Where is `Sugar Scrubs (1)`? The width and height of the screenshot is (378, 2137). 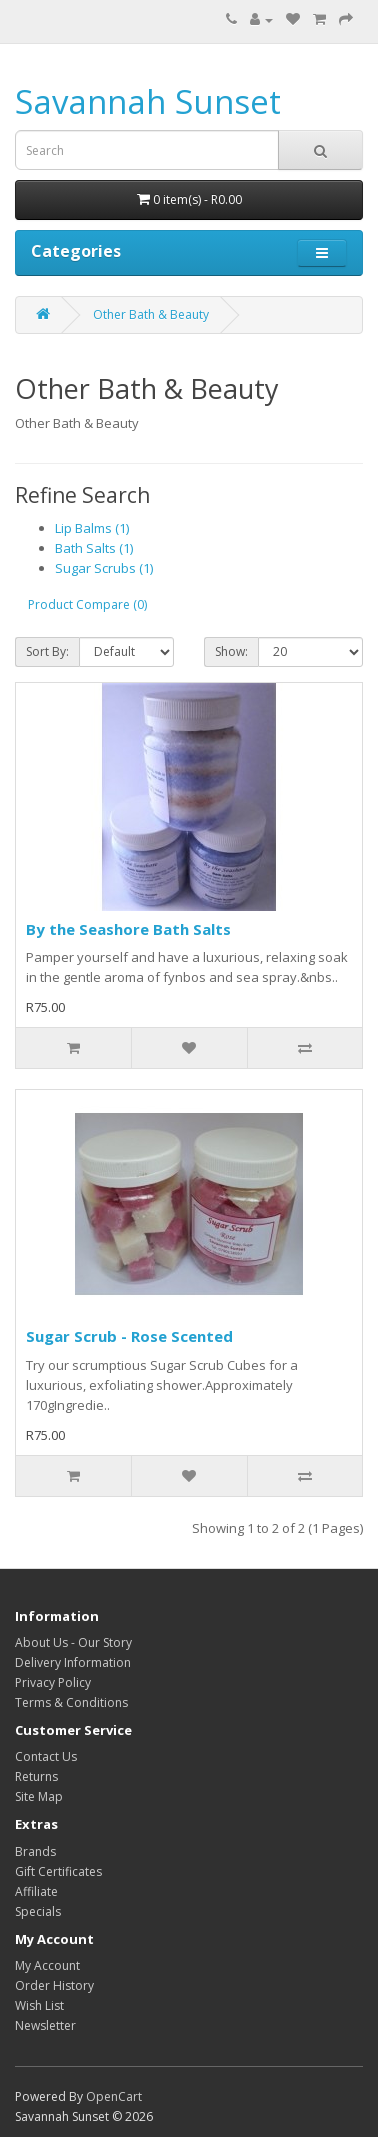
Sugar Scrubs (1) is located at coordinates (104, 568).